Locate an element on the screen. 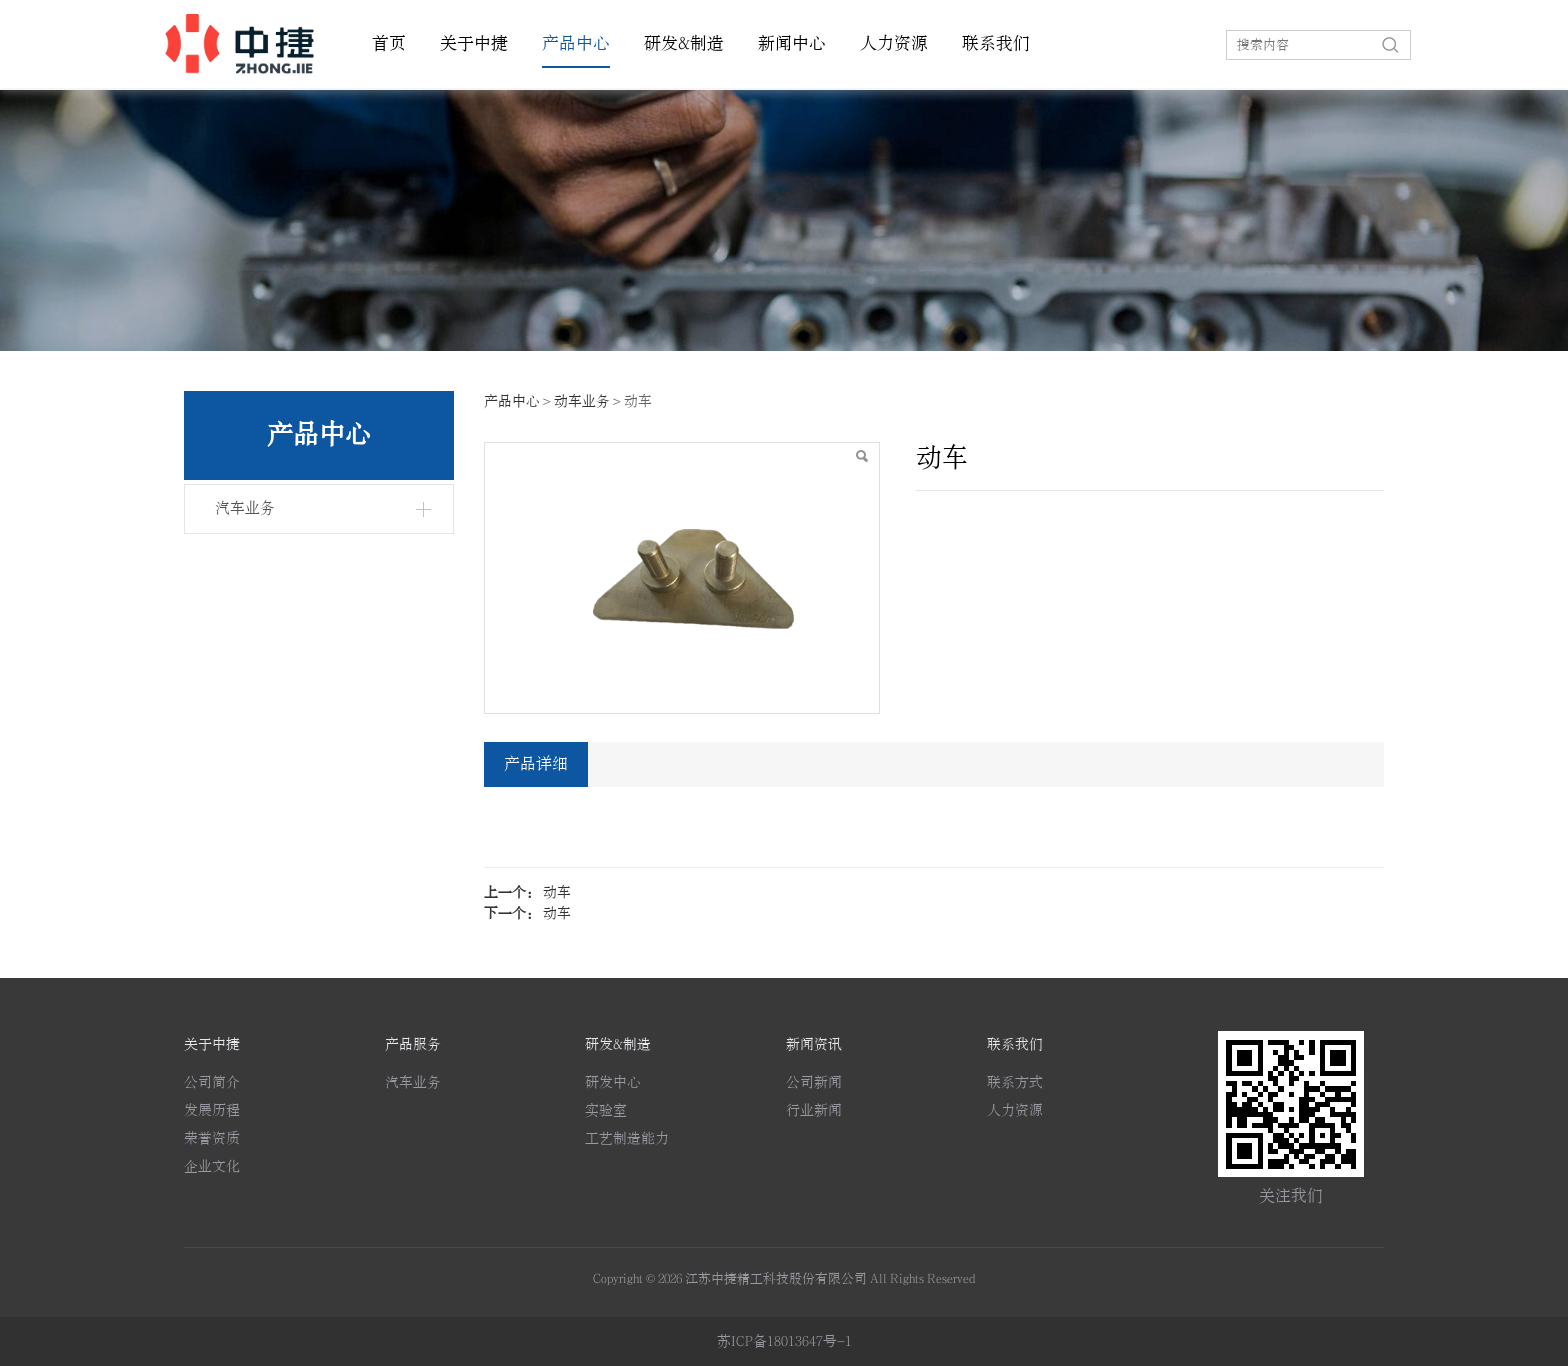 Image resolution: width=1568 pixels, height=1366 pixels. 汽车业务 is located at coordinates (245, 508).